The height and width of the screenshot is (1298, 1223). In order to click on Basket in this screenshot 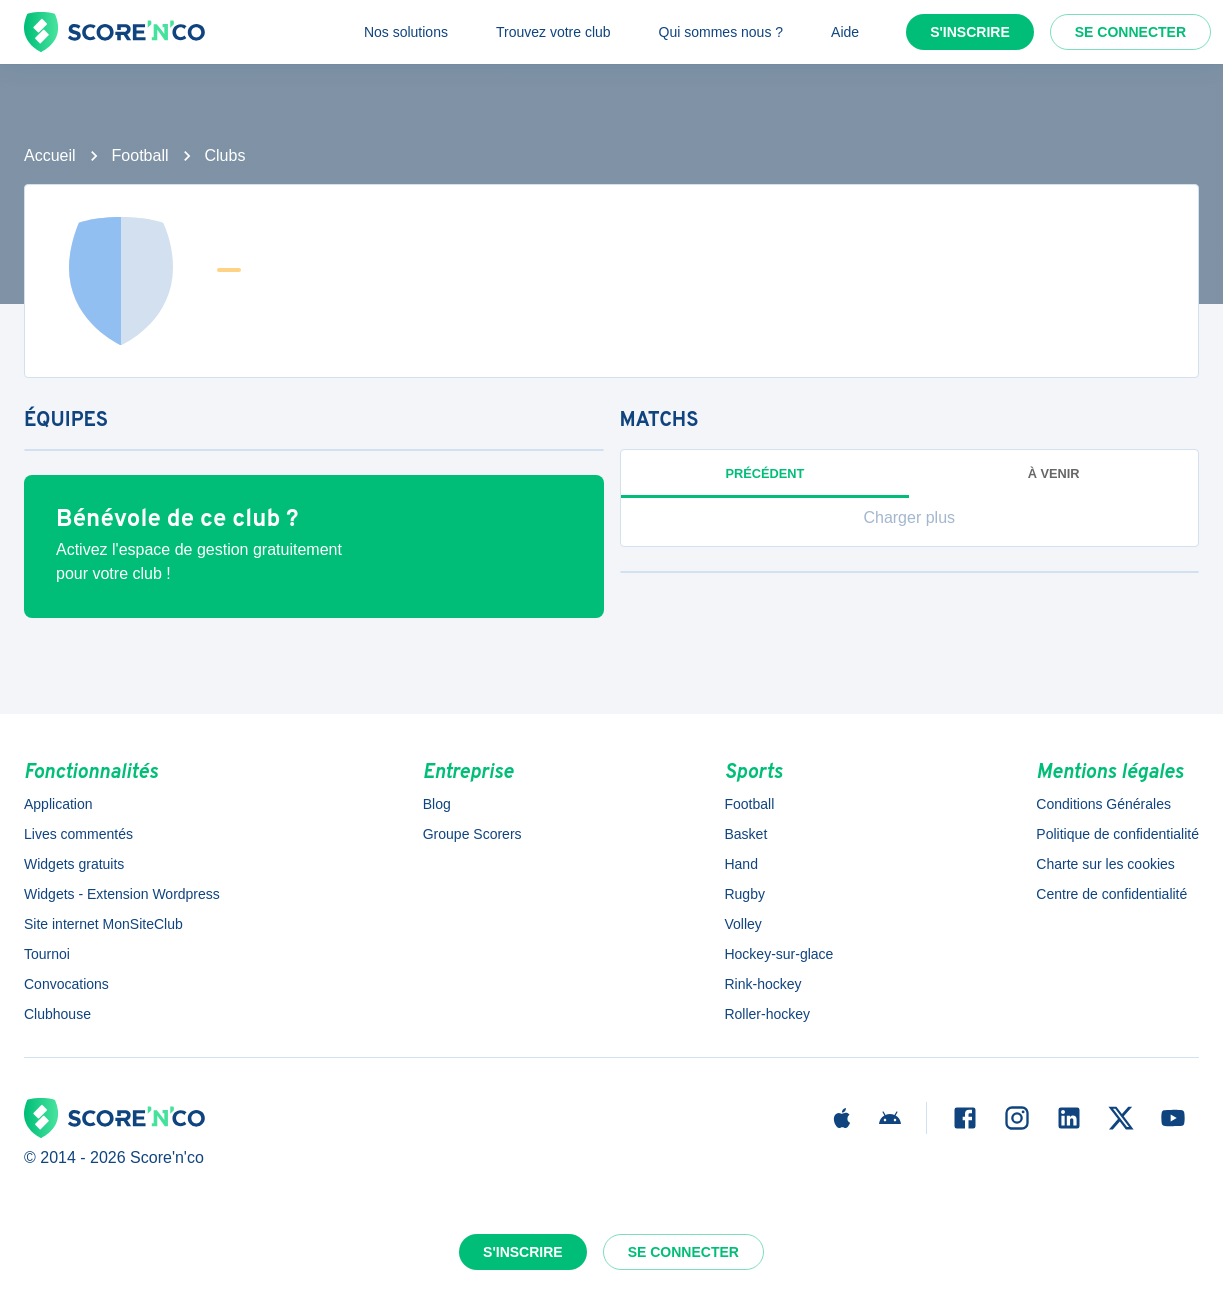, I will do `click(745, 834)`.